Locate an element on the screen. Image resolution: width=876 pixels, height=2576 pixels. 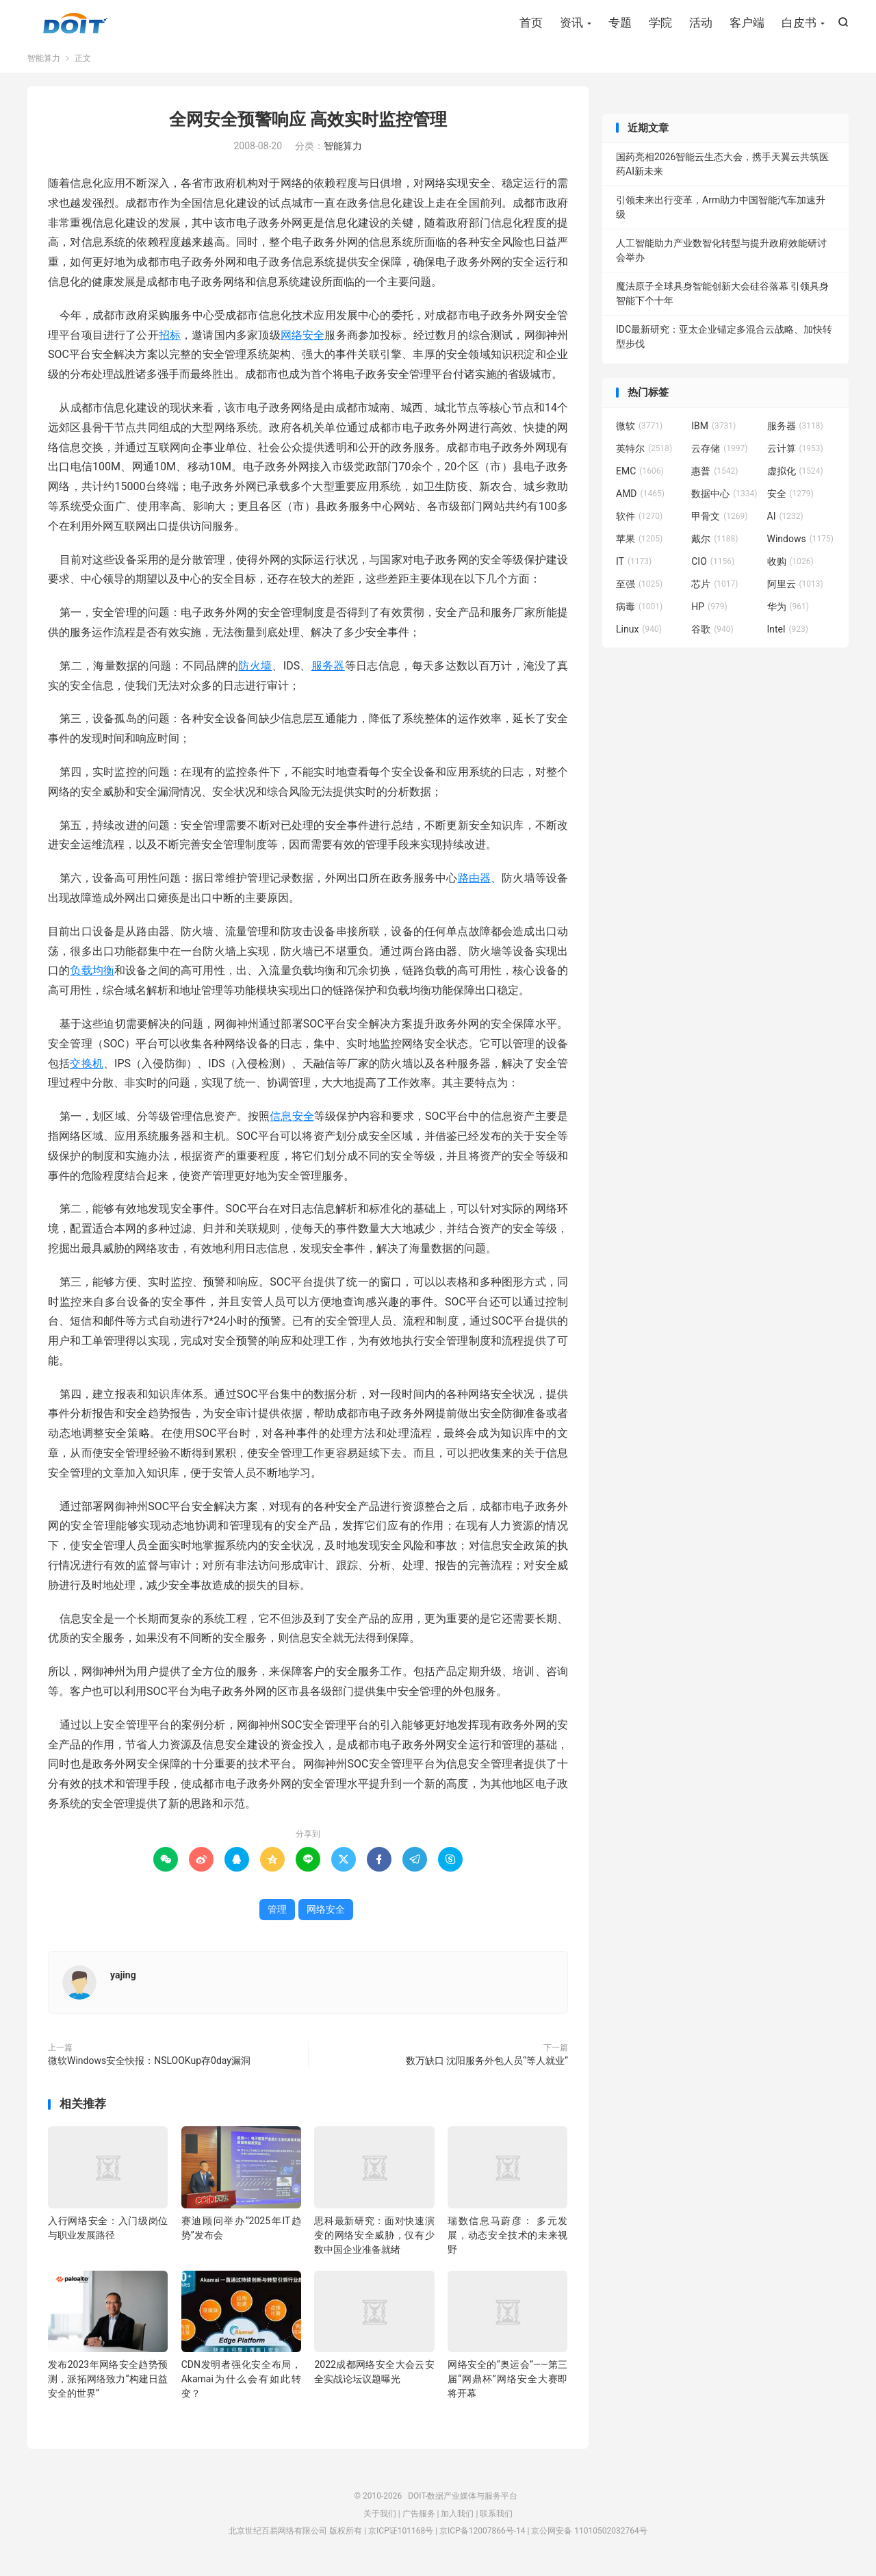
CIO is located at coordinates (712, 567).